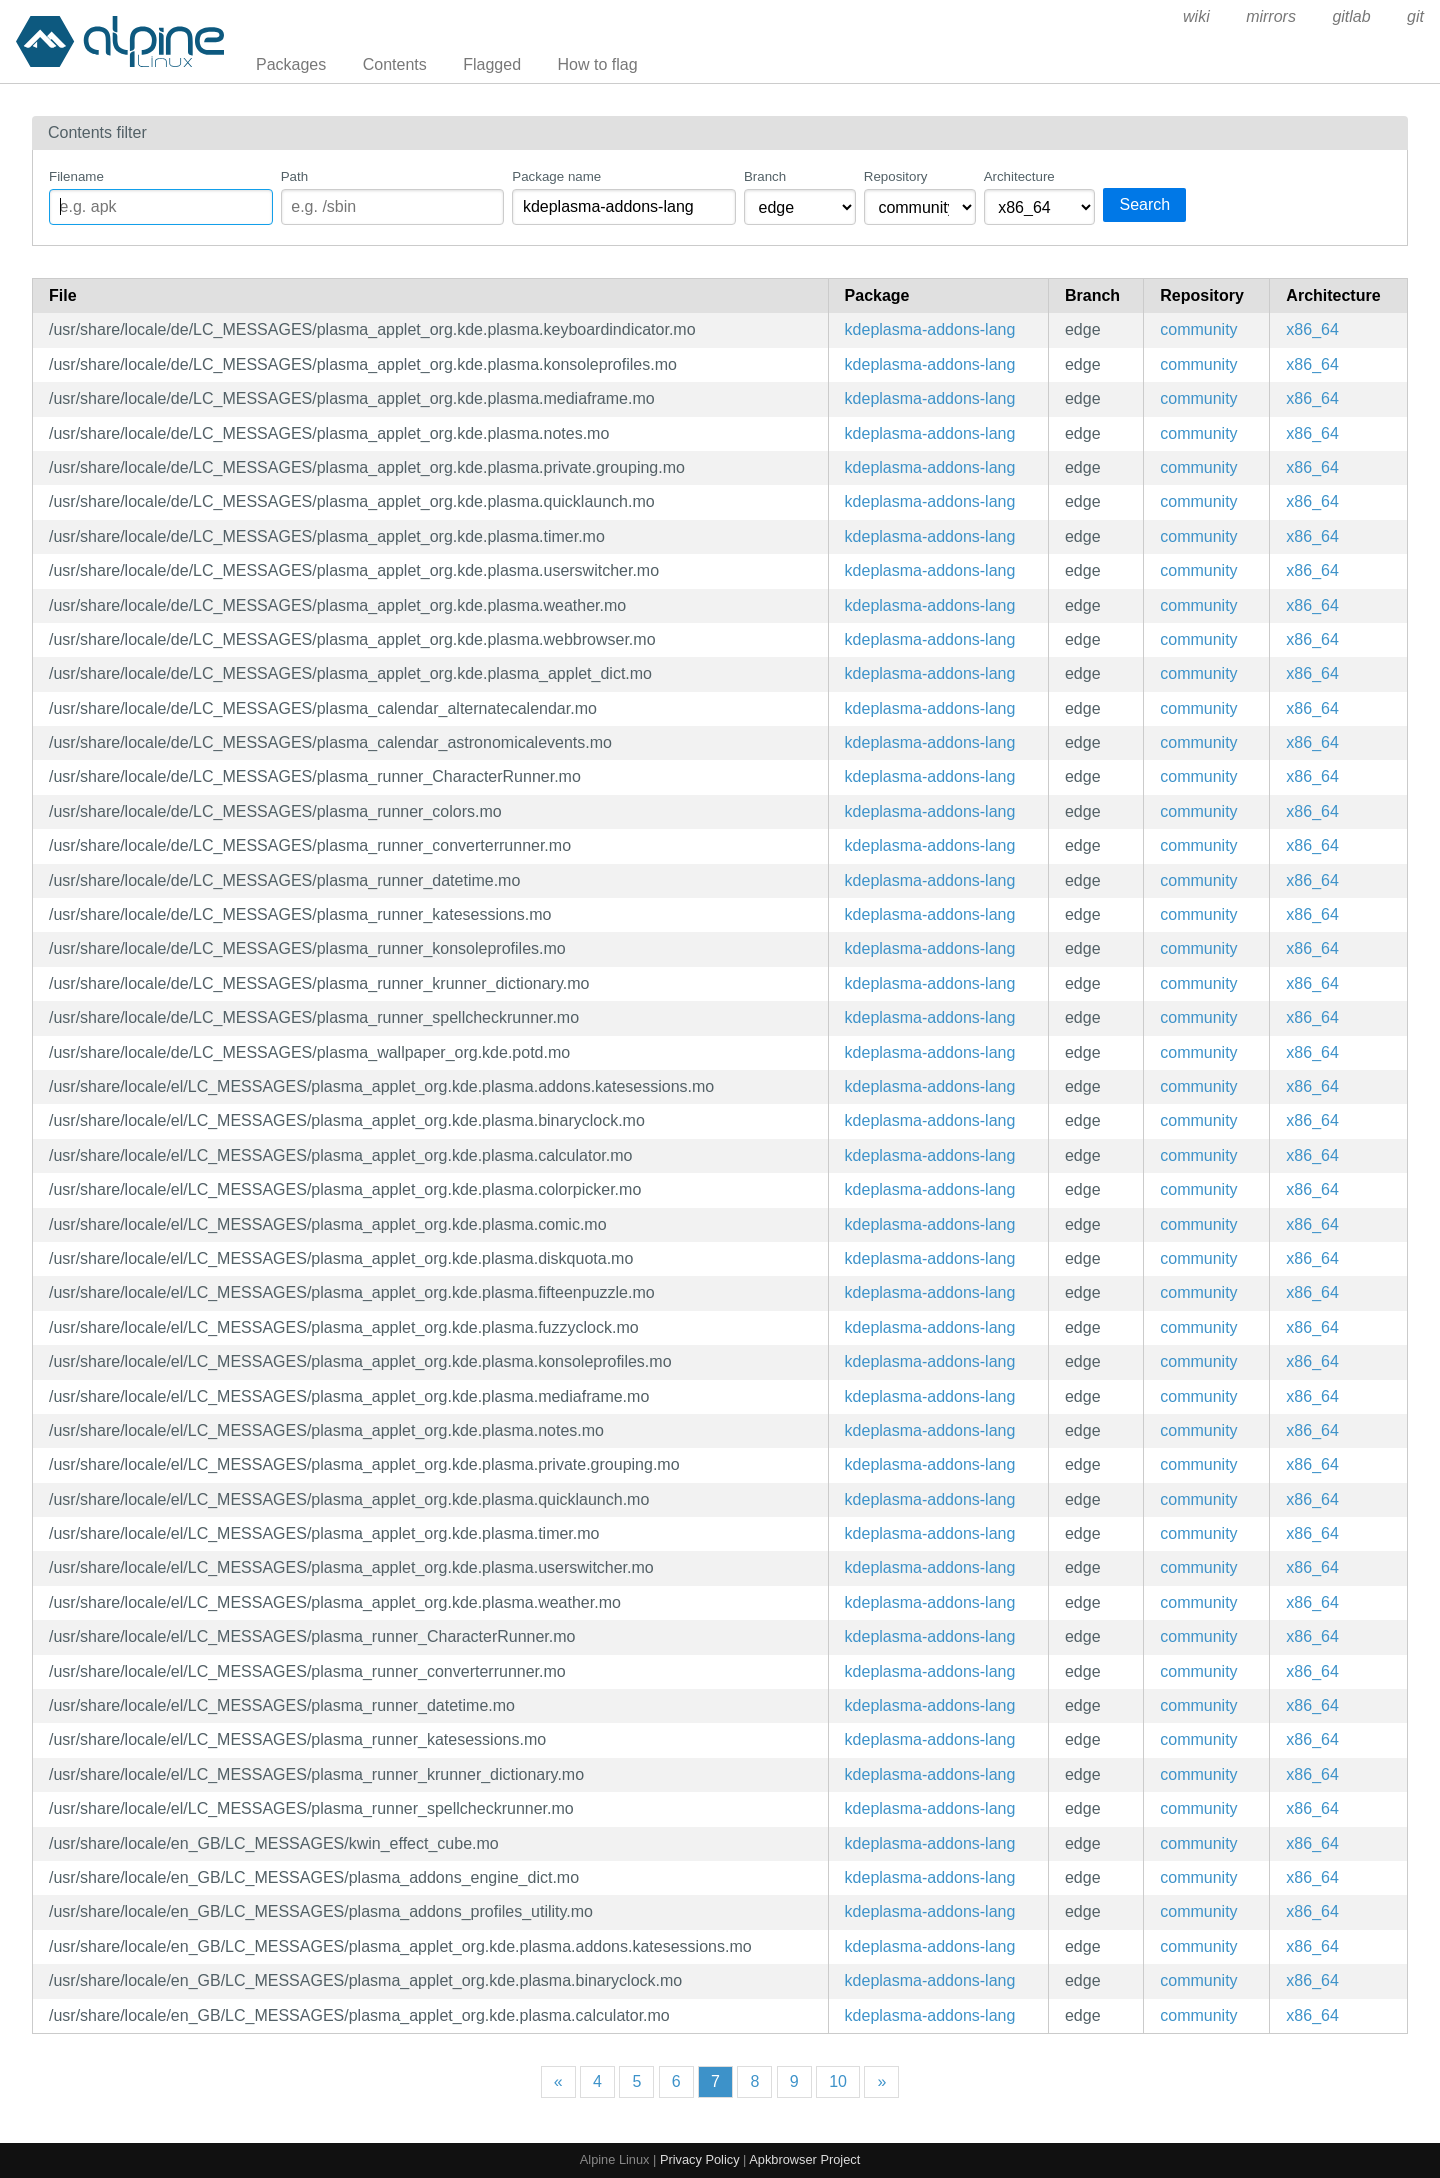  I want to click on Package name, so click(556, 176).